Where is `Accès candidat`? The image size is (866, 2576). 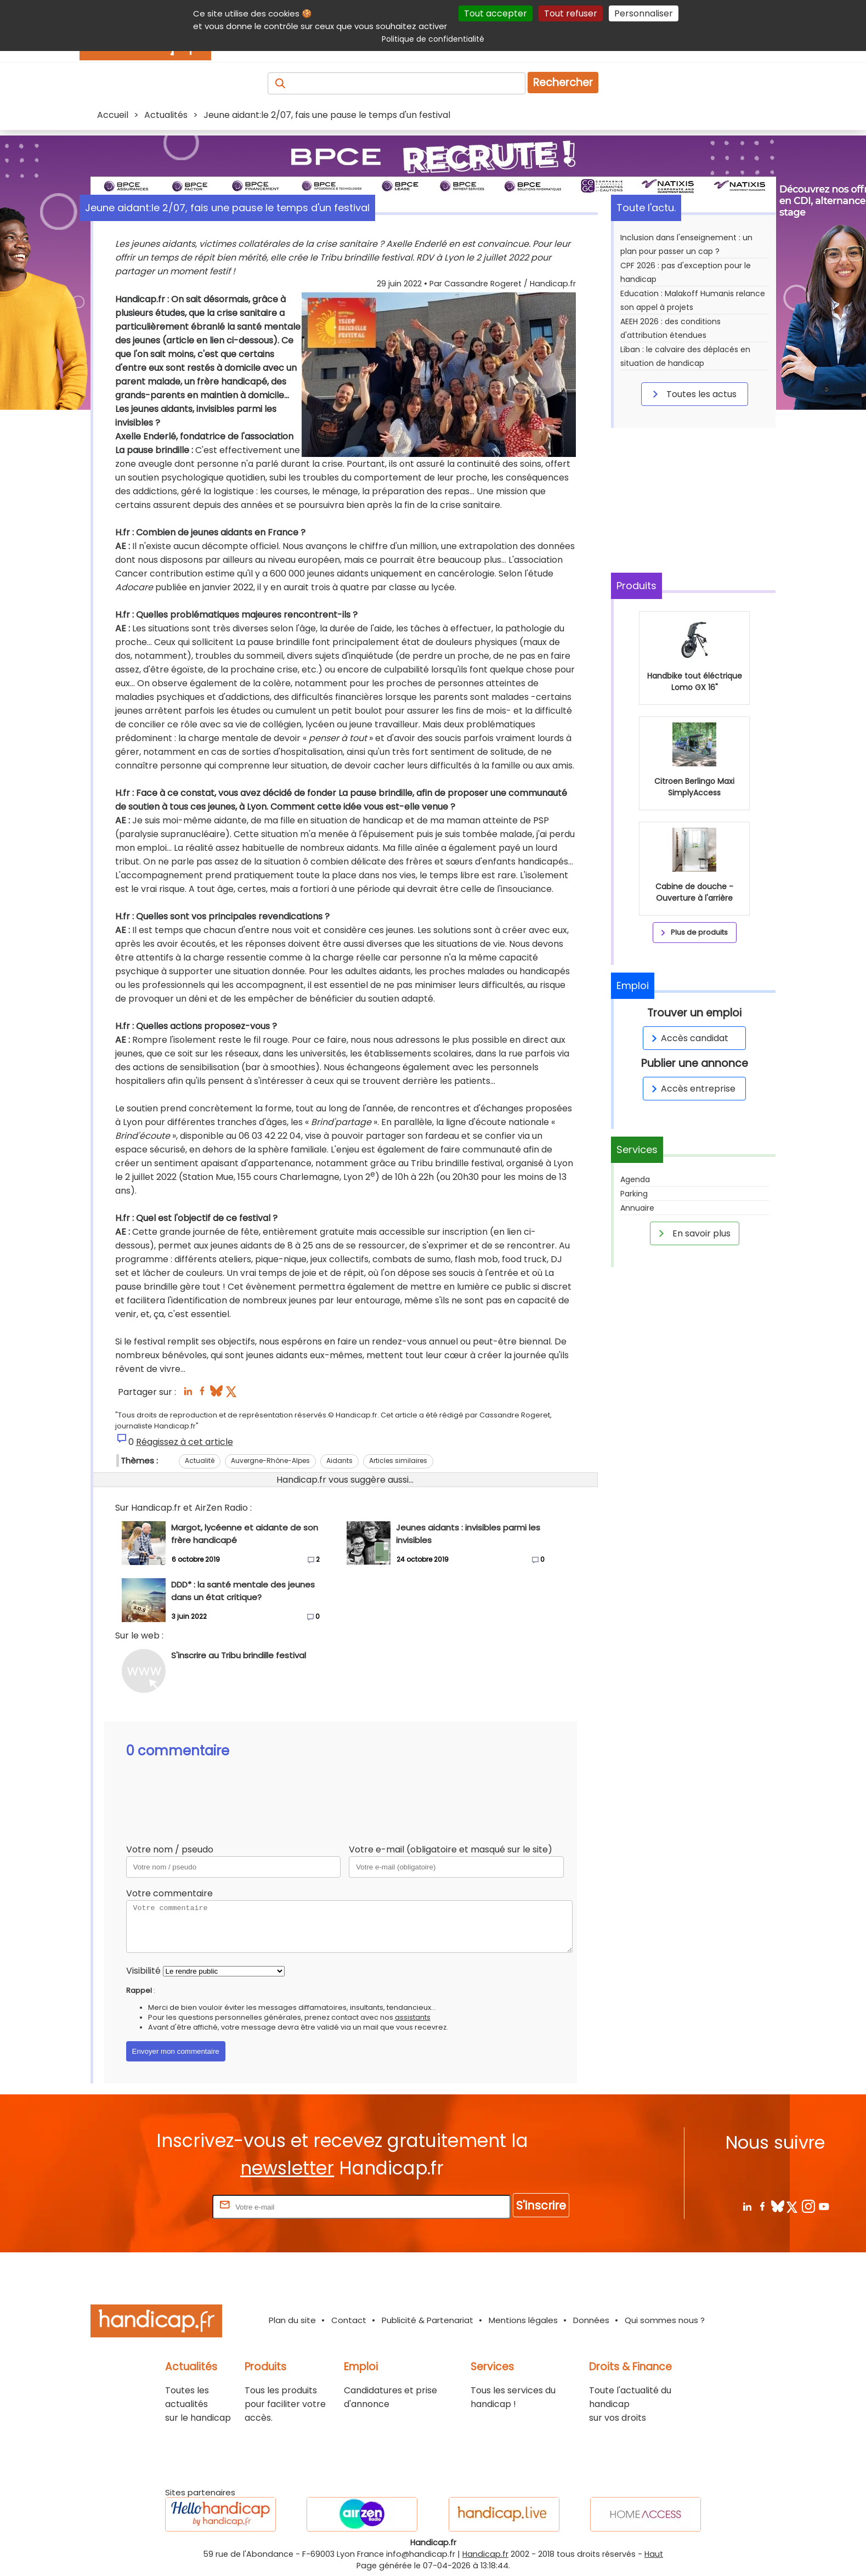 Accès candidat is located at coordinates (688, 1038).